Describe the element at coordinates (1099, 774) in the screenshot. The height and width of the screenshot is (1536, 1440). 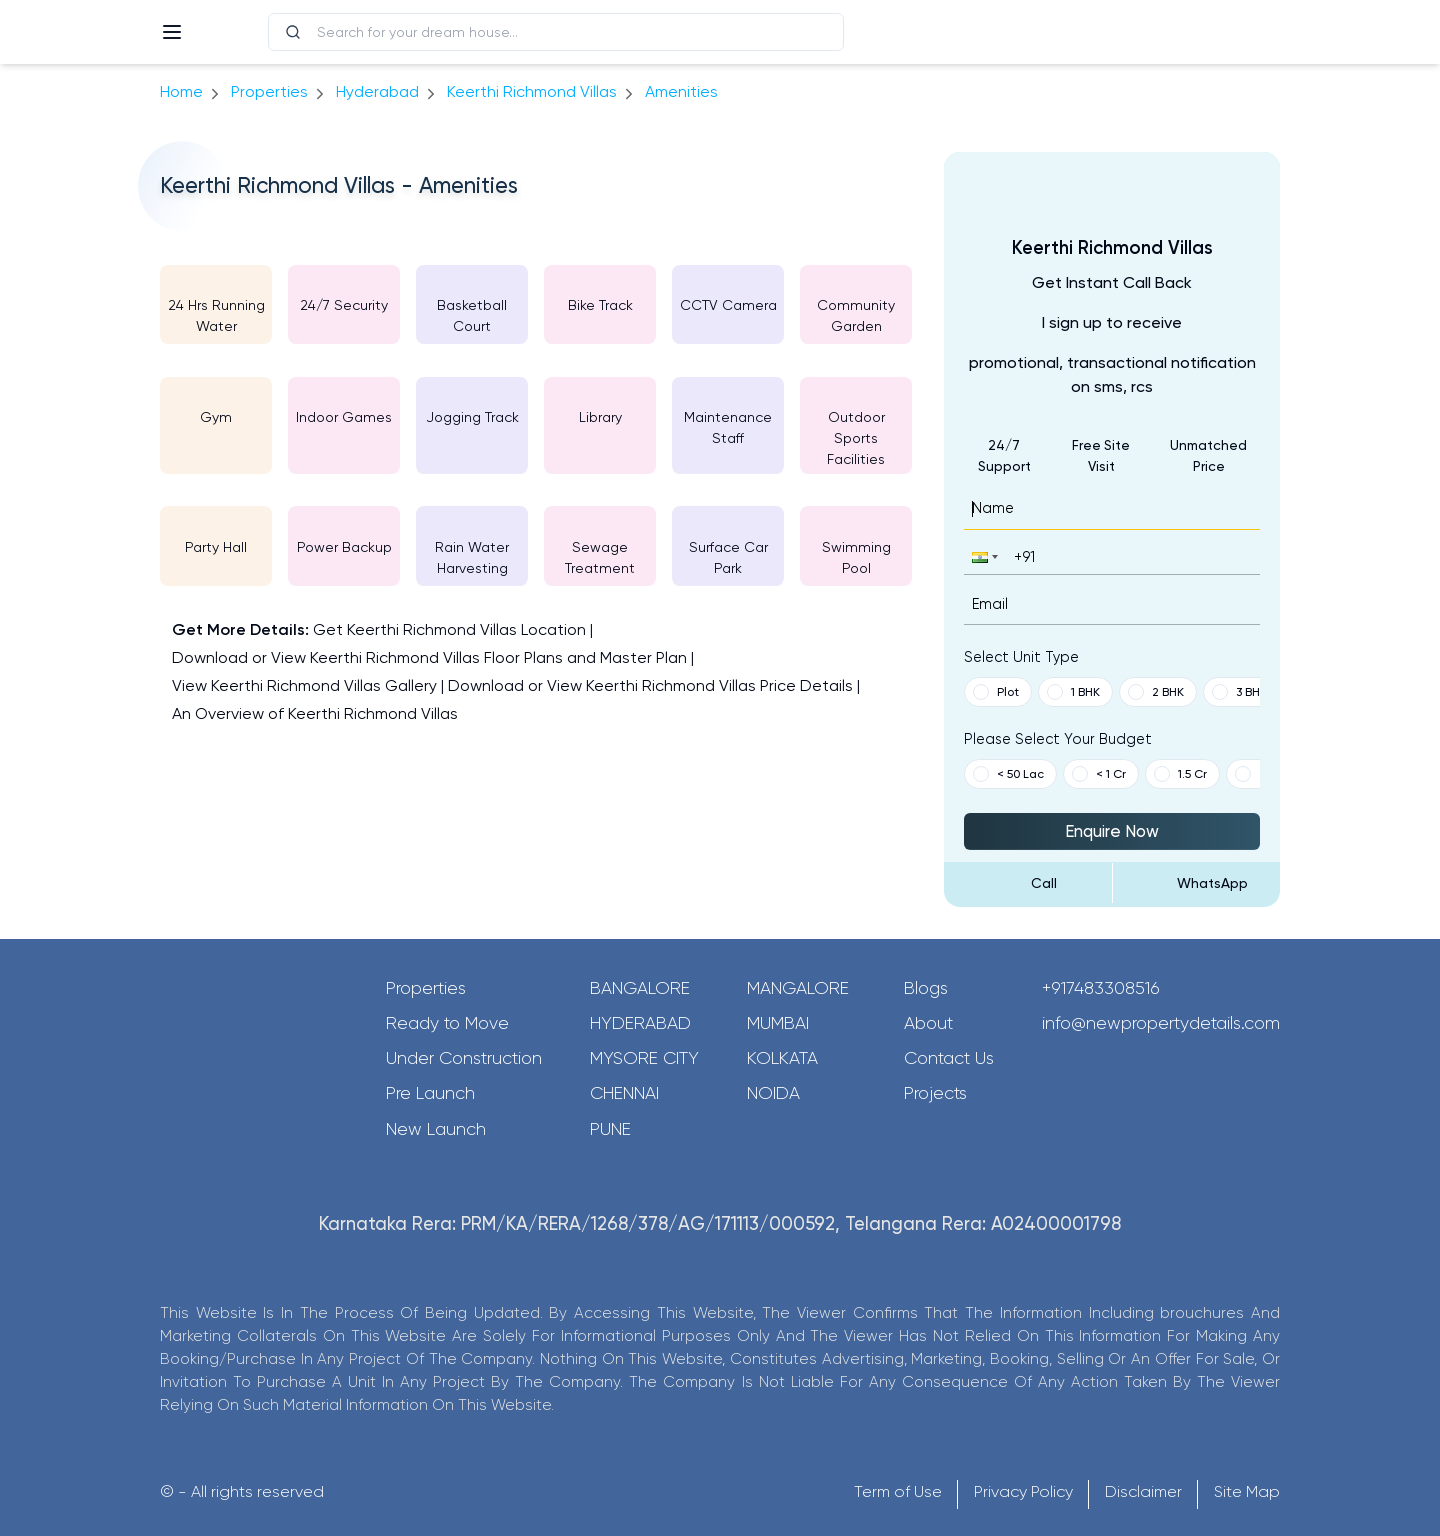
I see `< 1 Cr [button]` at that location.